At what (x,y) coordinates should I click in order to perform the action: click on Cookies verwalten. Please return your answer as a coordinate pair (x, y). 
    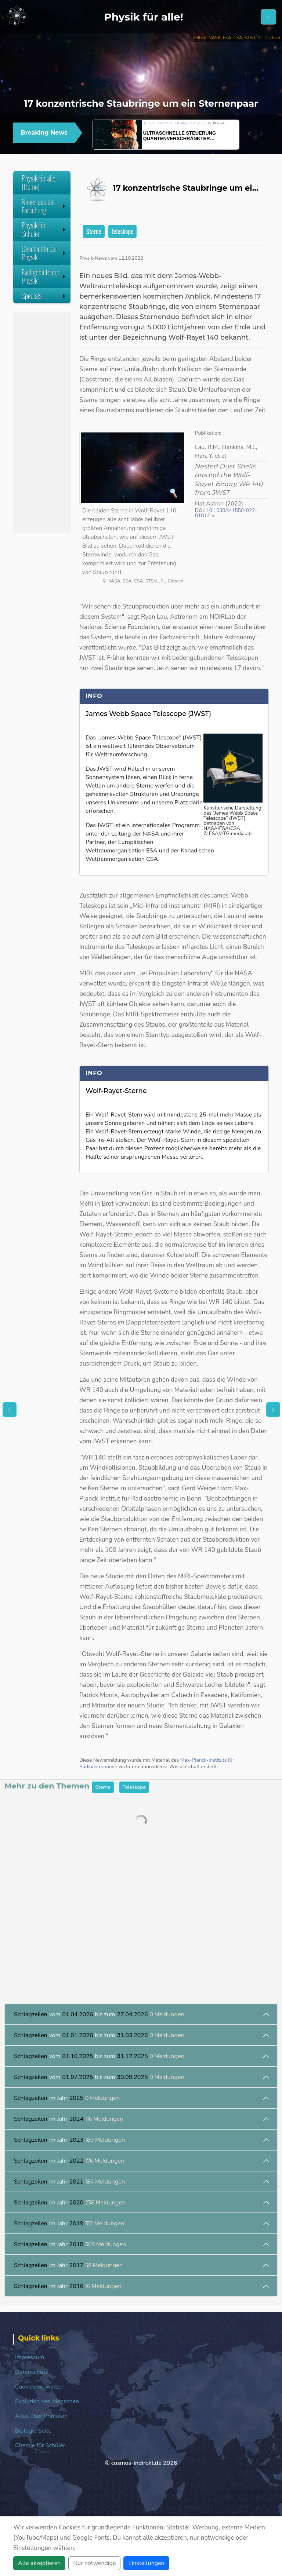
    Looking at the image, I should click on (39, 2387).